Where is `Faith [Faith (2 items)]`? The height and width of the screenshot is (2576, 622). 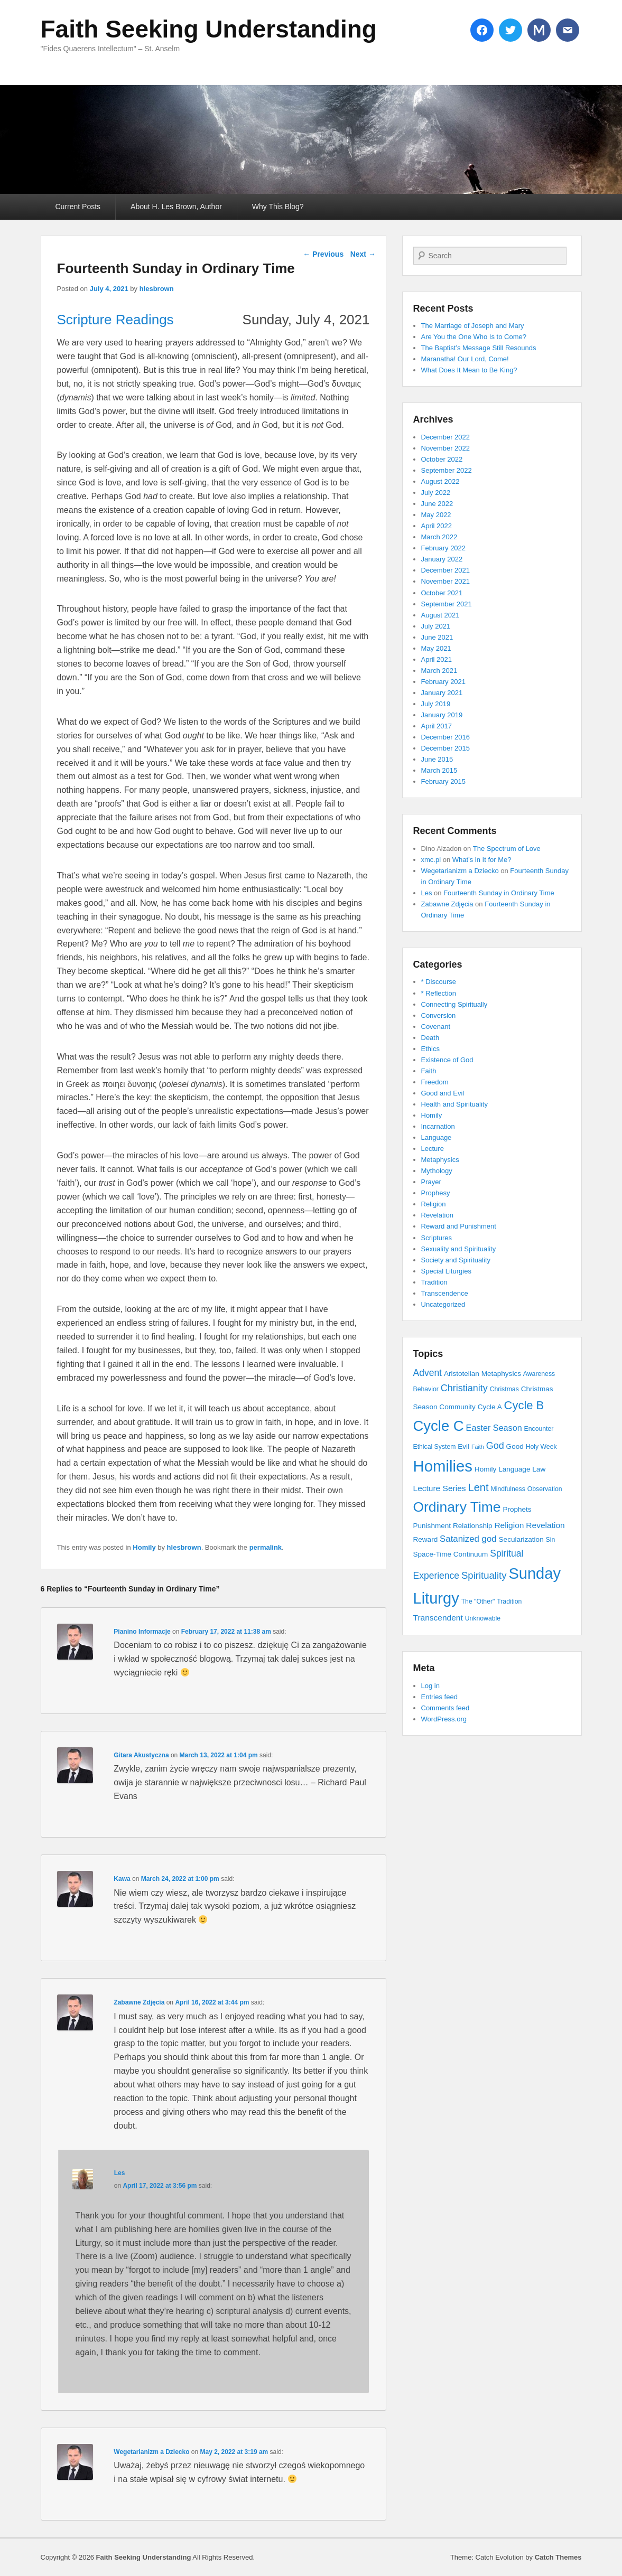
Faith [Faith (2 items)] is located at coordinates (477, 1447).